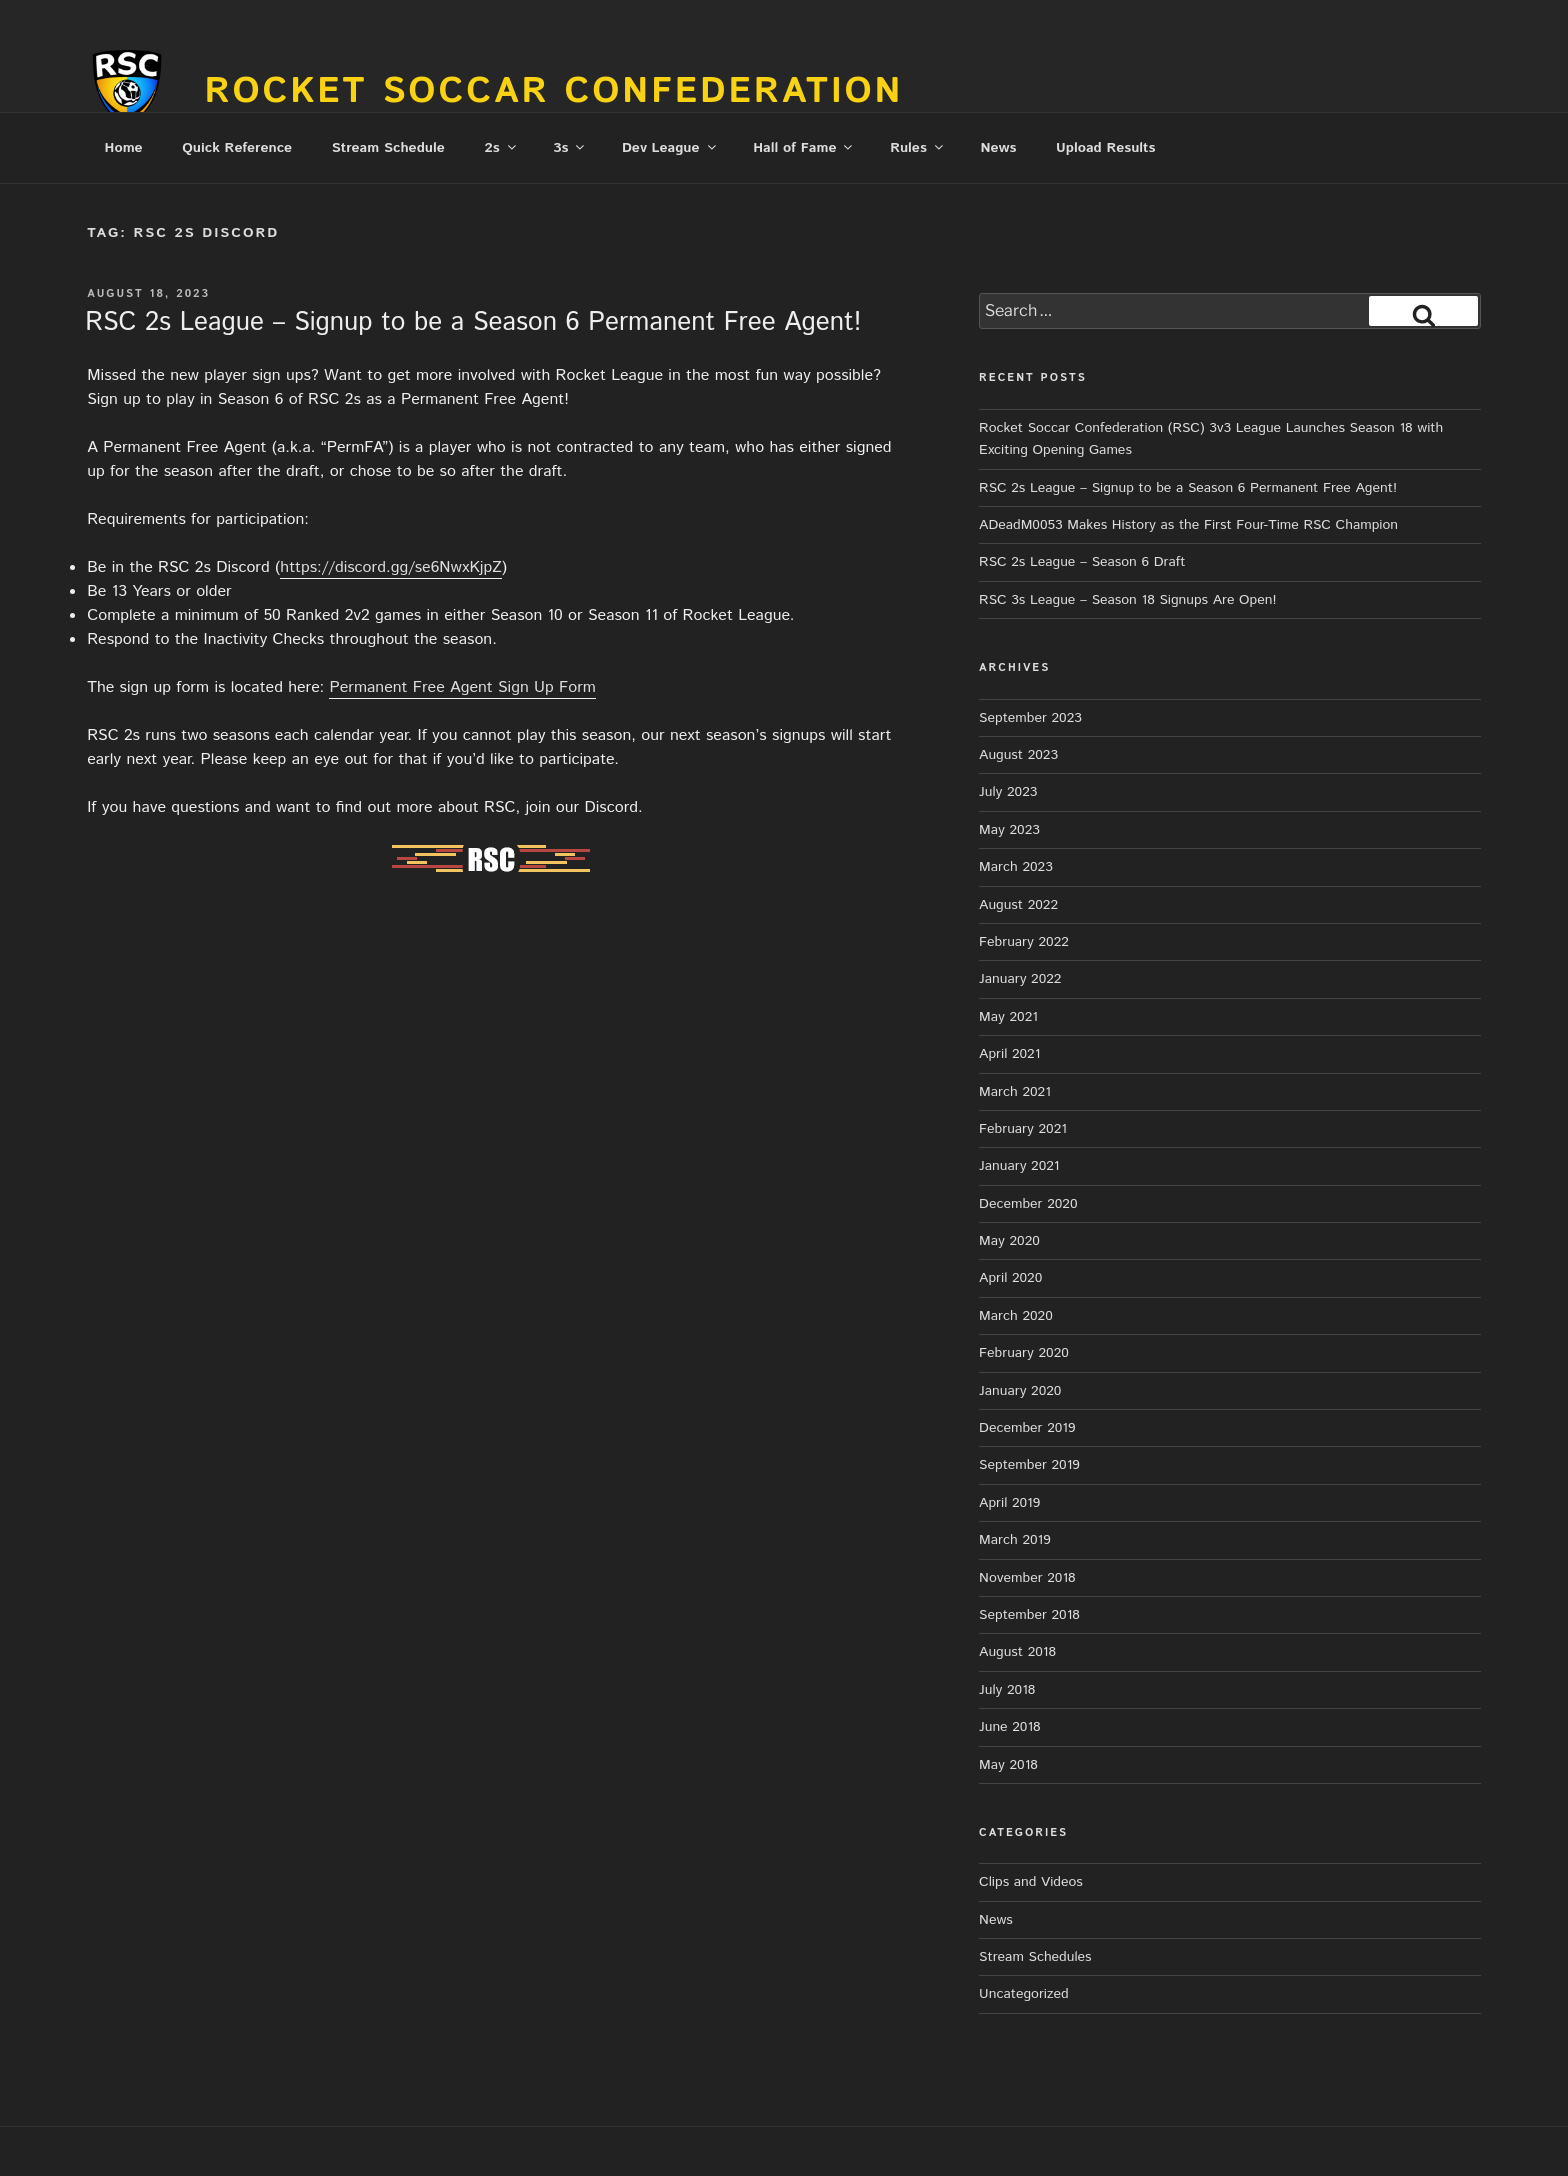 The width and height of the screenshot is (1568, 2176). Describe the element at coordinates (1016, 867) in the screenshot. I see `March 2023` at that location.